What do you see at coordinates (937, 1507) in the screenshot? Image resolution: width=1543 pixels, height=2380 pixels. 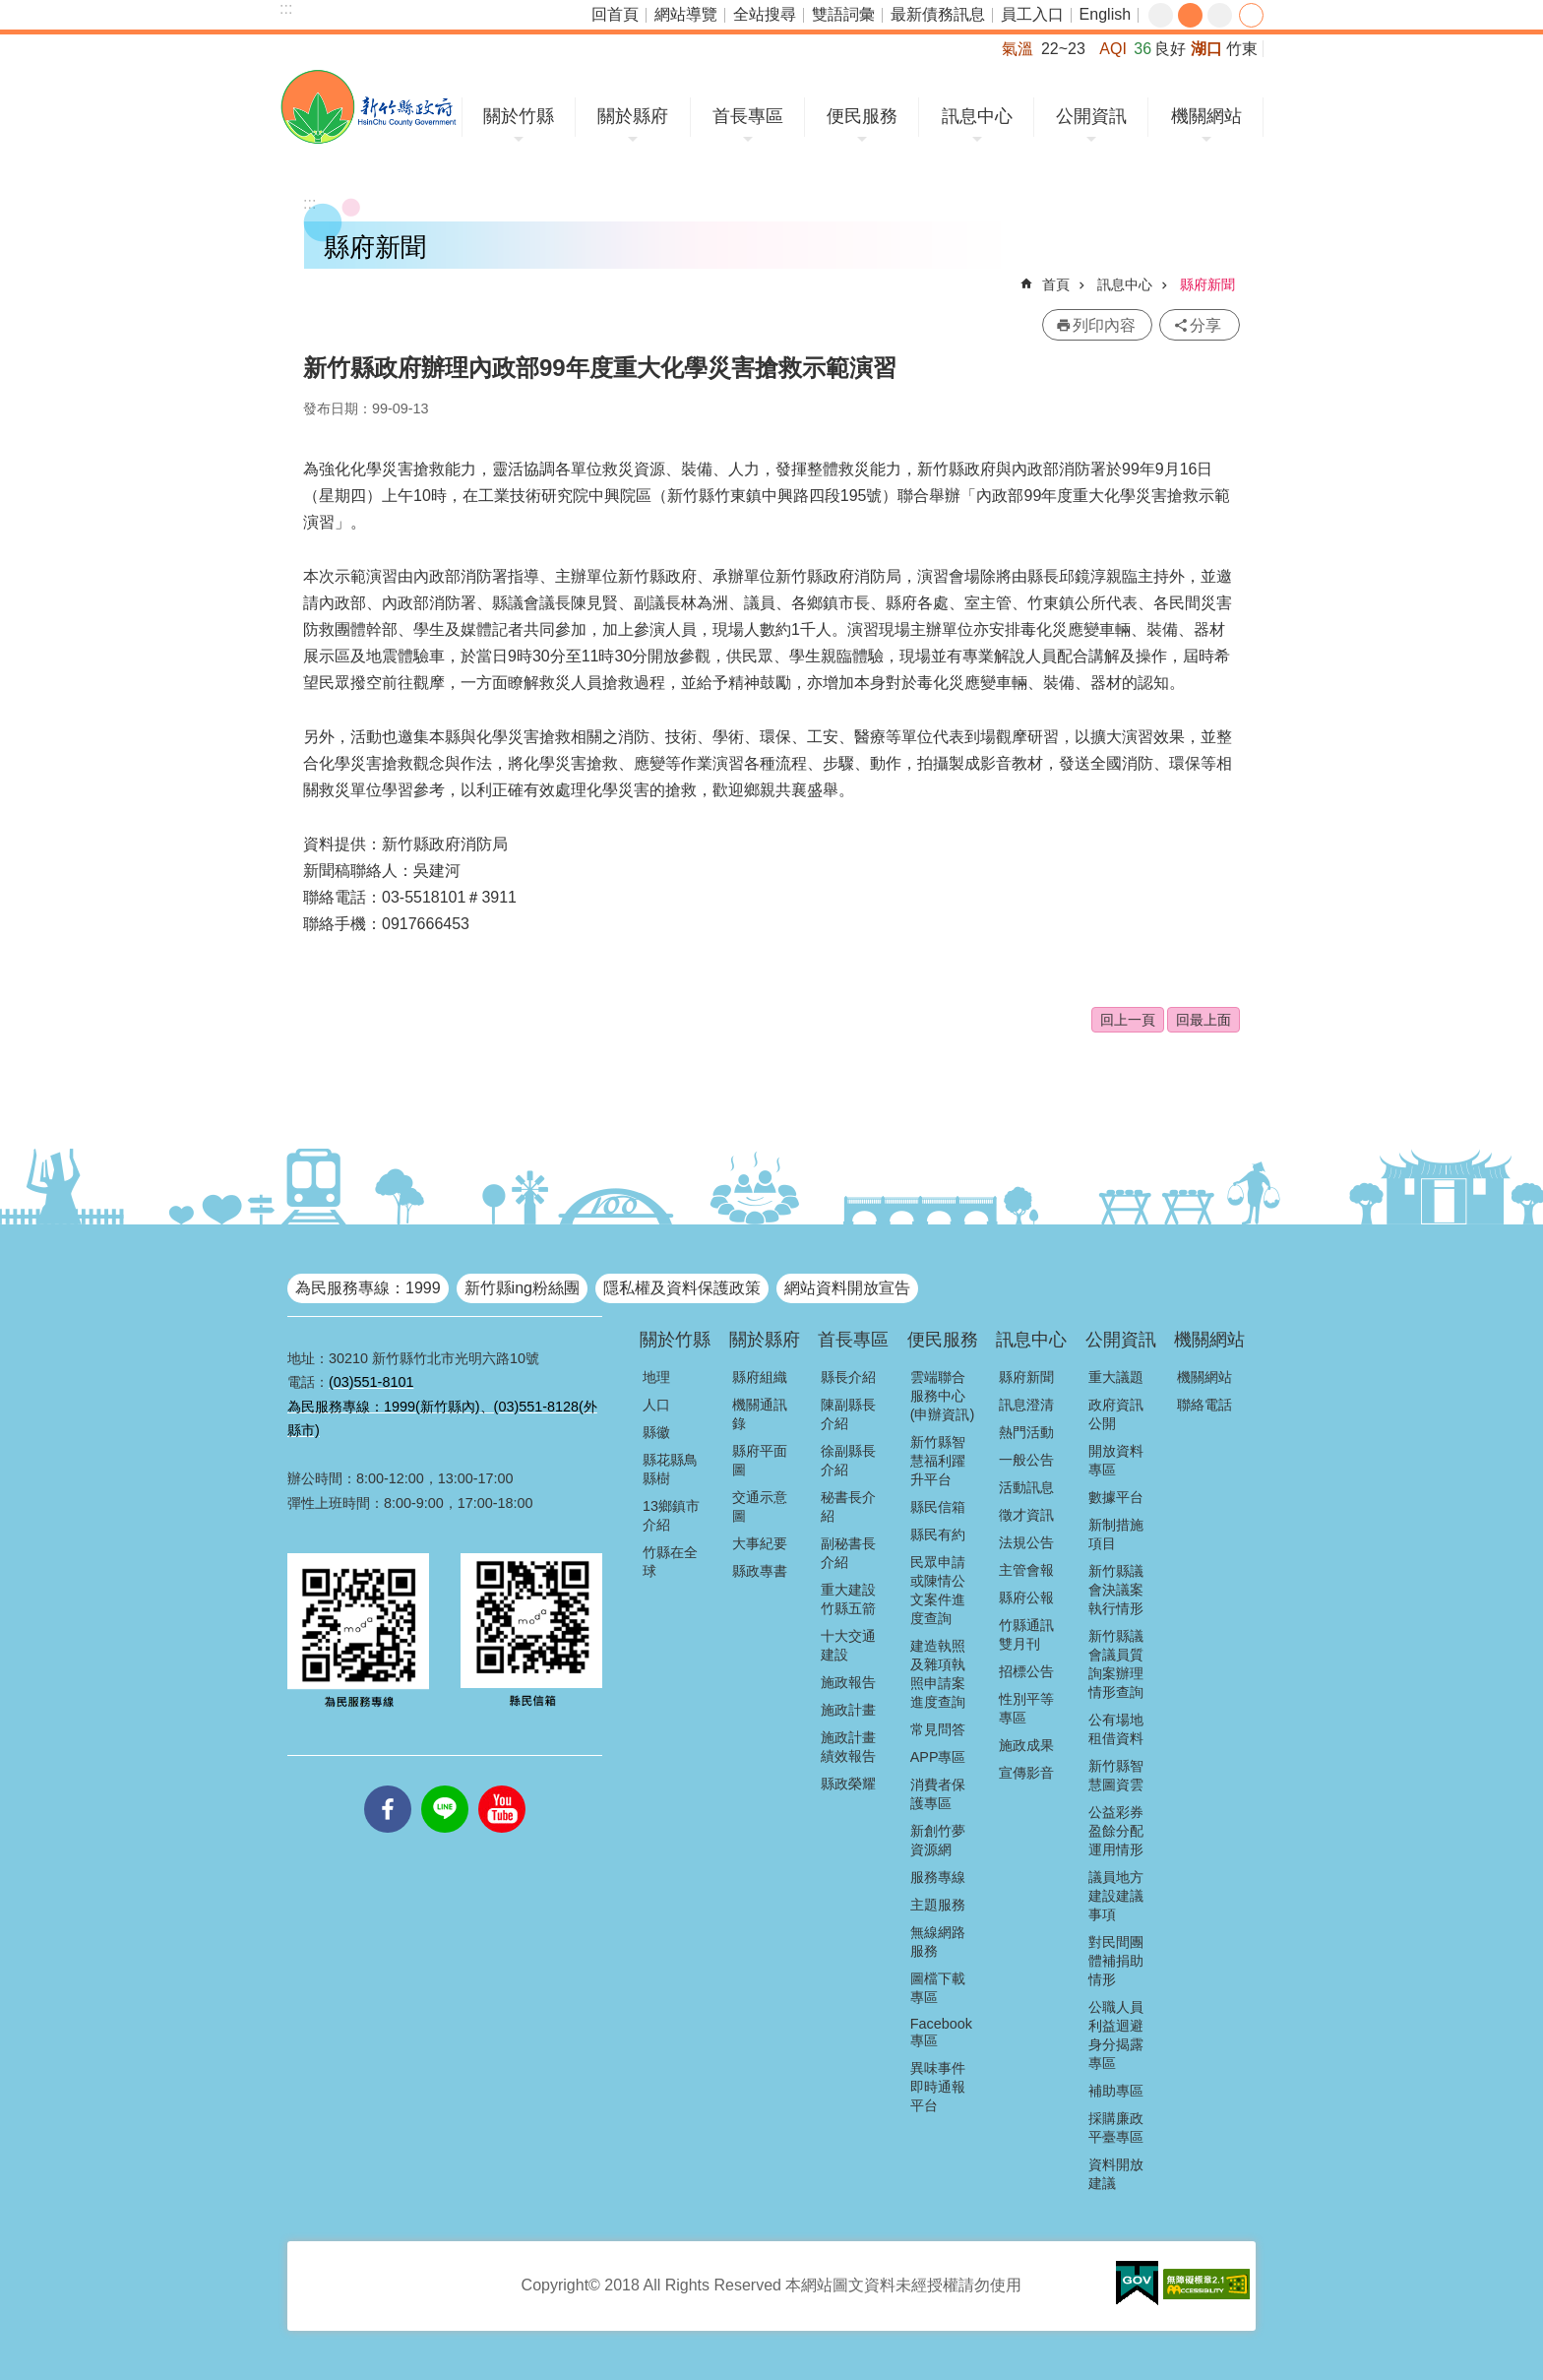 I see `縣民信箱` at bounding box center [937, 1507].